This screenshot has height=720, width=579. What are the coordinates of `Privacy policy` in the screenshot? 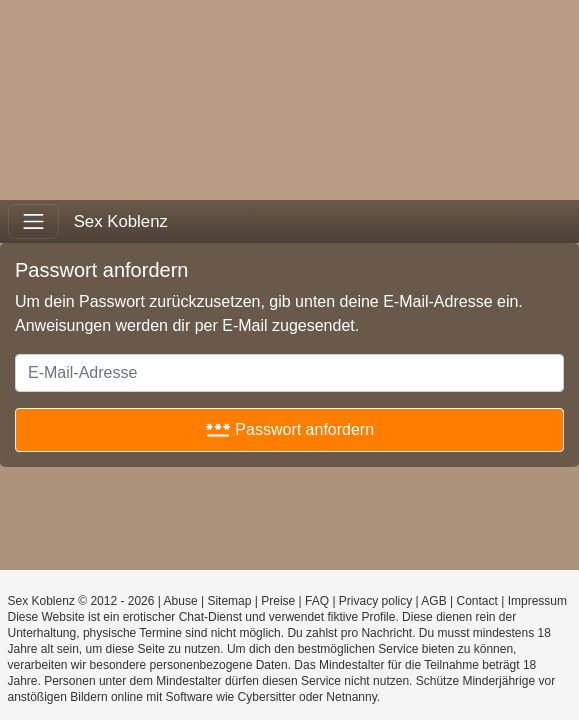 It's located at (375, 601).